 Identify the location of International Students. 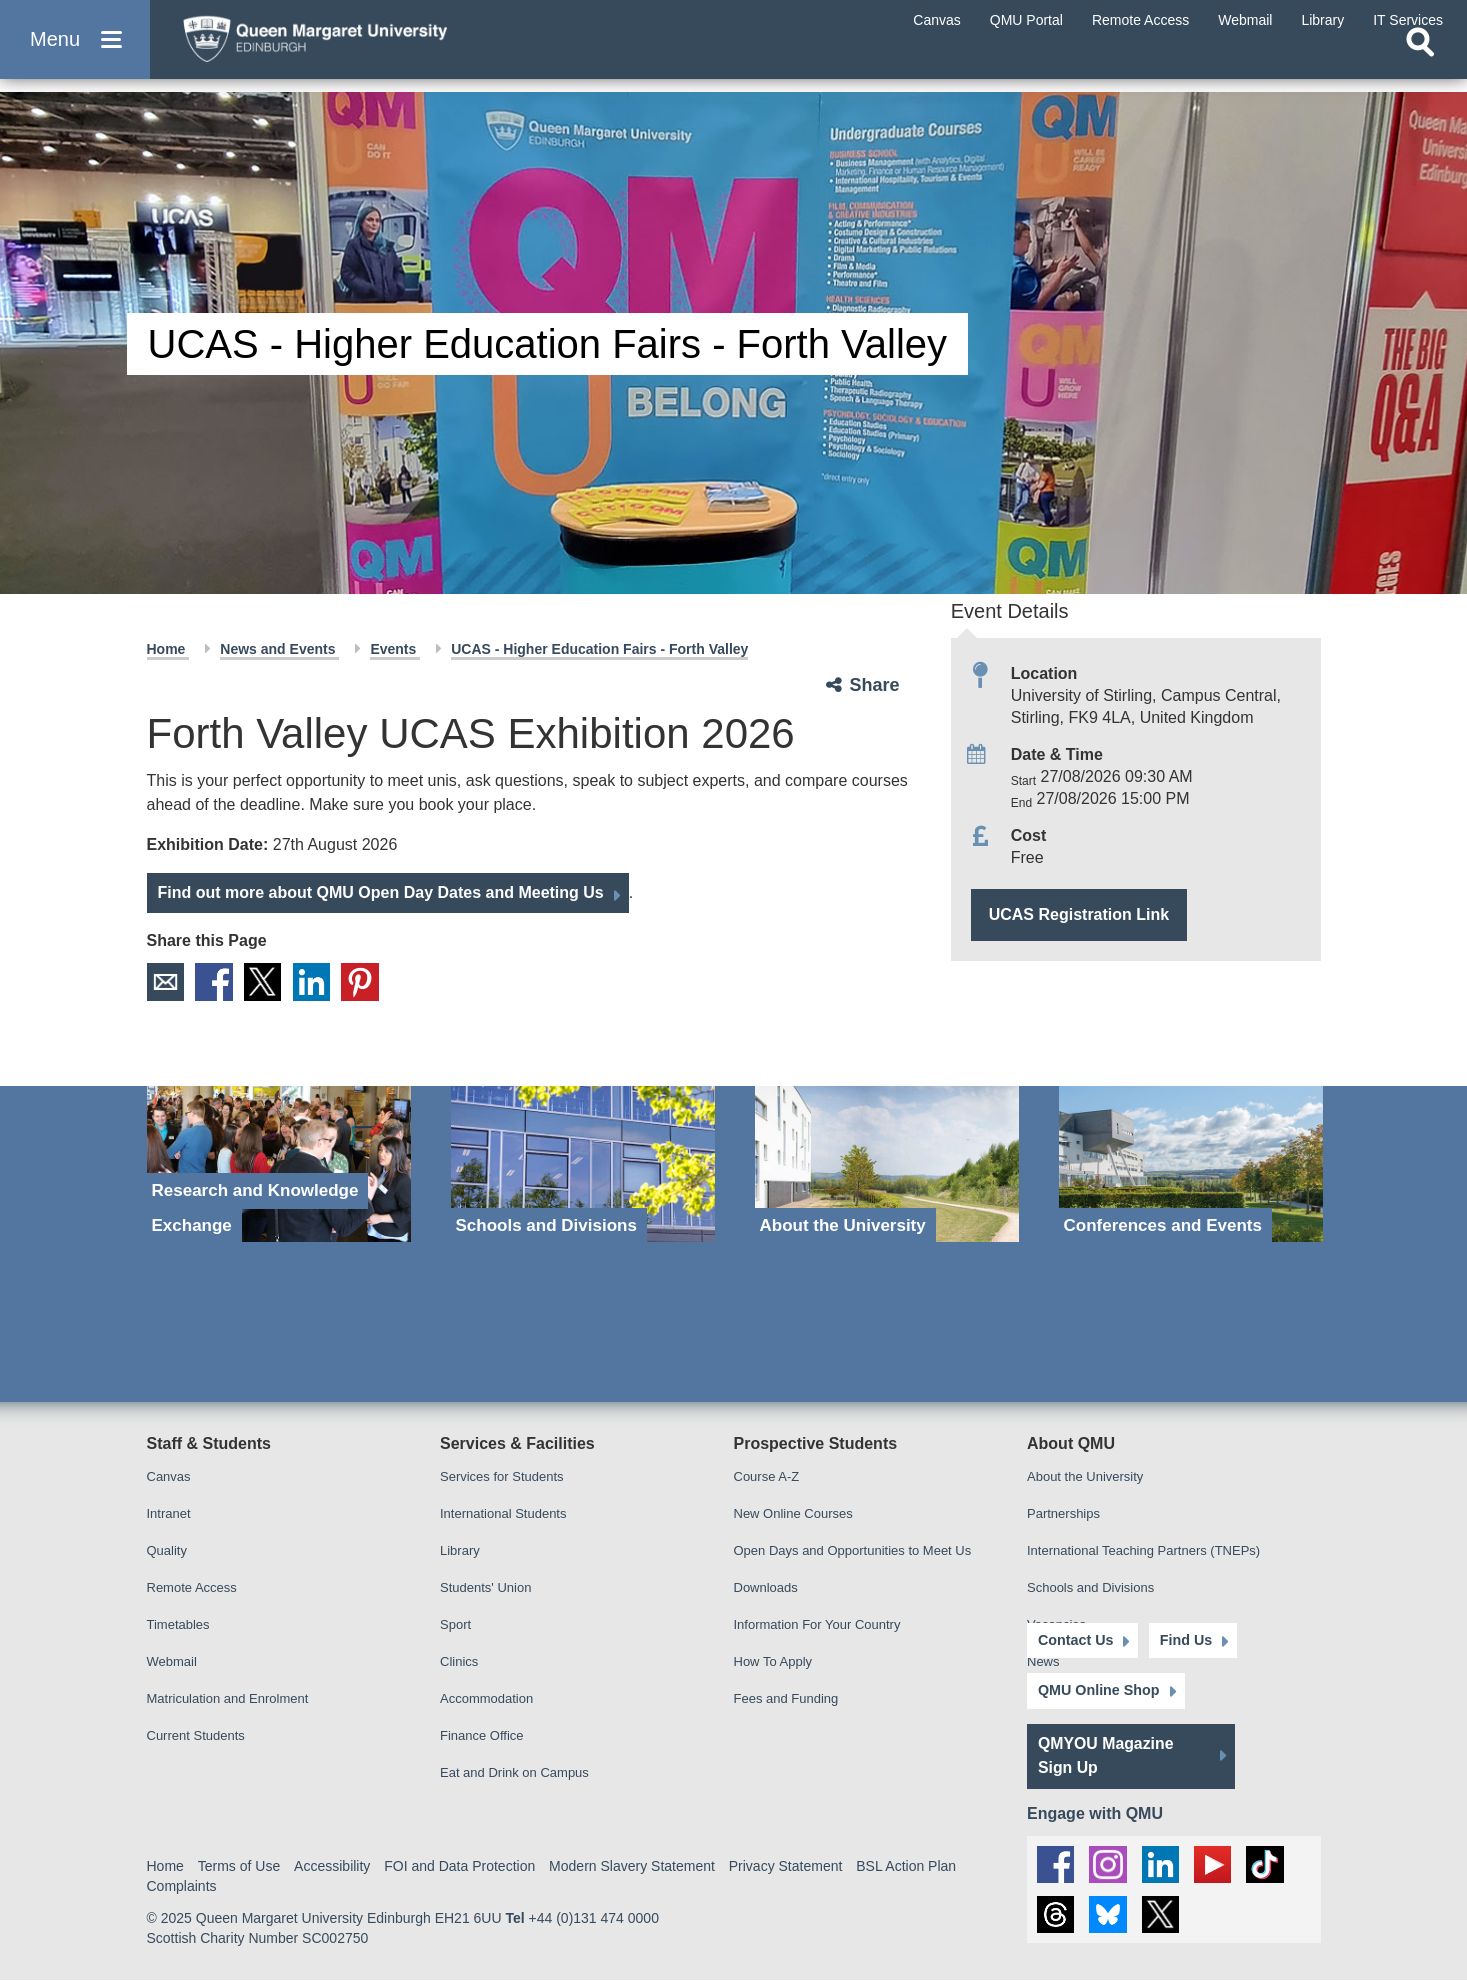
(503, 1513).